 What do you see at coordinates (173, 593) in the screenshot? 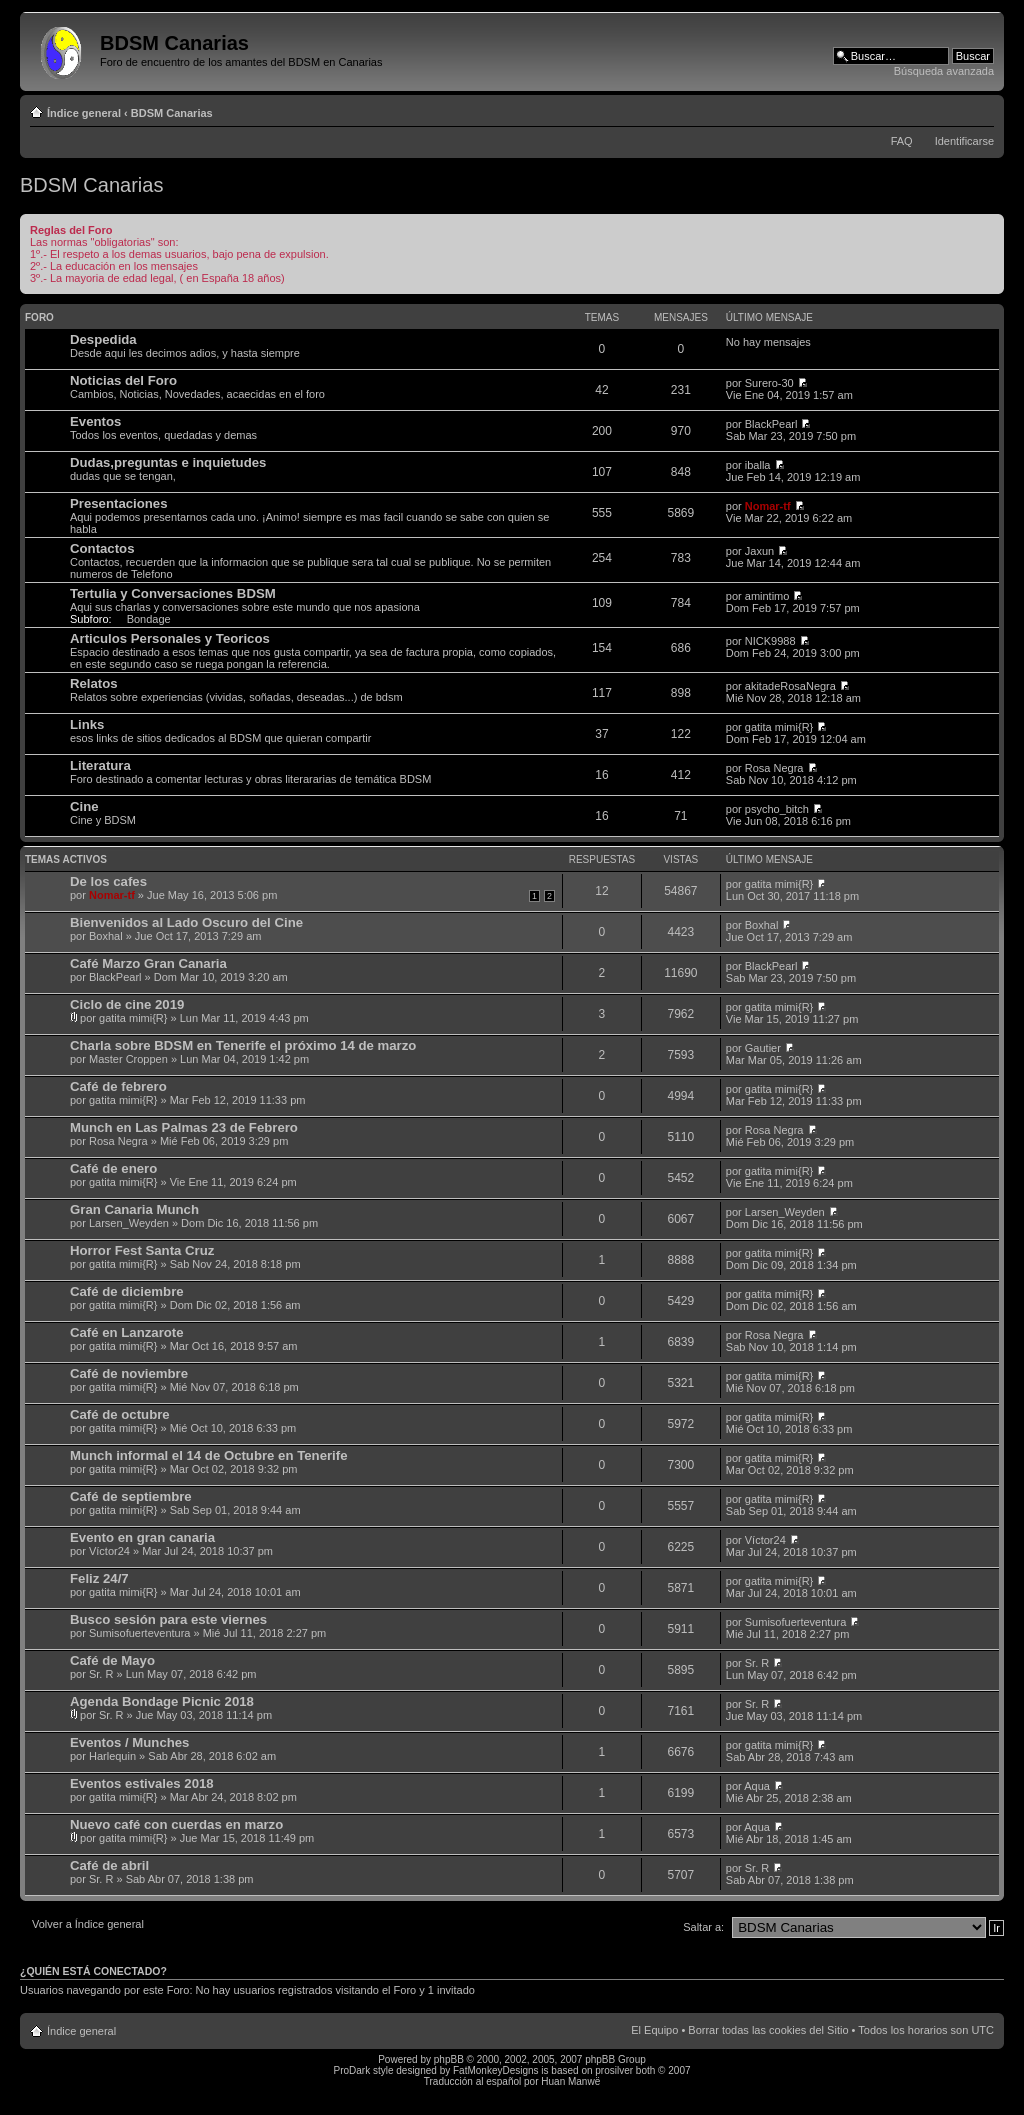
I see `Tertulia y Conversaciones BDSM` at bounding box center [173, 593].